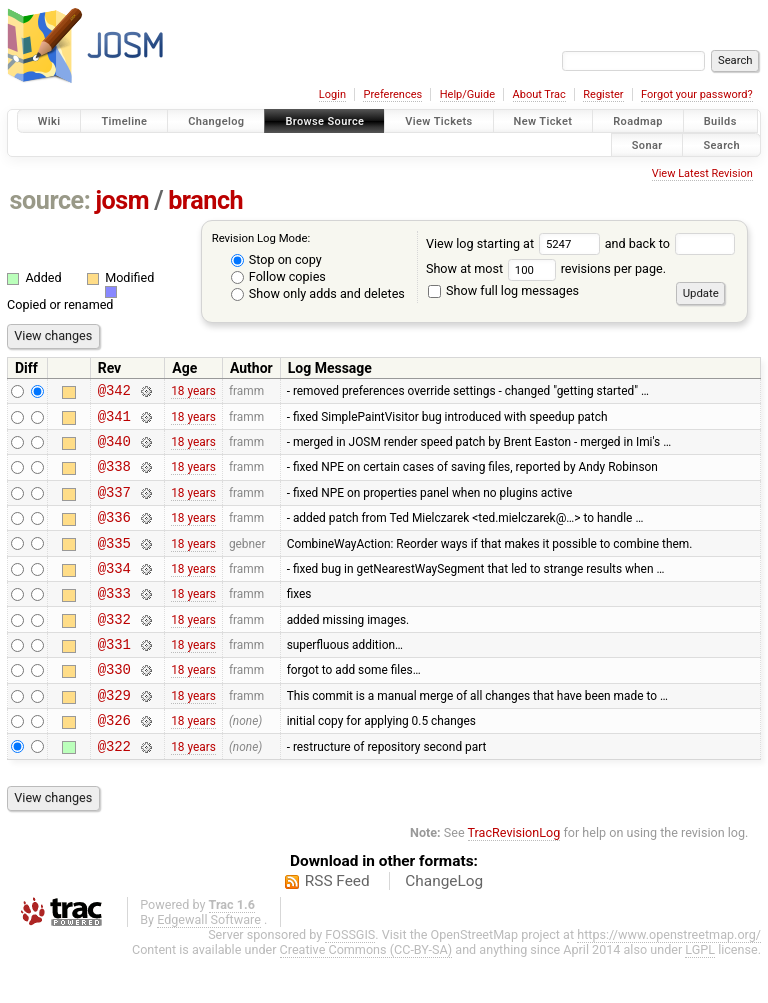 The width and height of the screenshot is (768, 1003). What do you see at coordinates (697, 94) in the screenshot?
I see `Forgot your password?` at bounding box center [697, 94].